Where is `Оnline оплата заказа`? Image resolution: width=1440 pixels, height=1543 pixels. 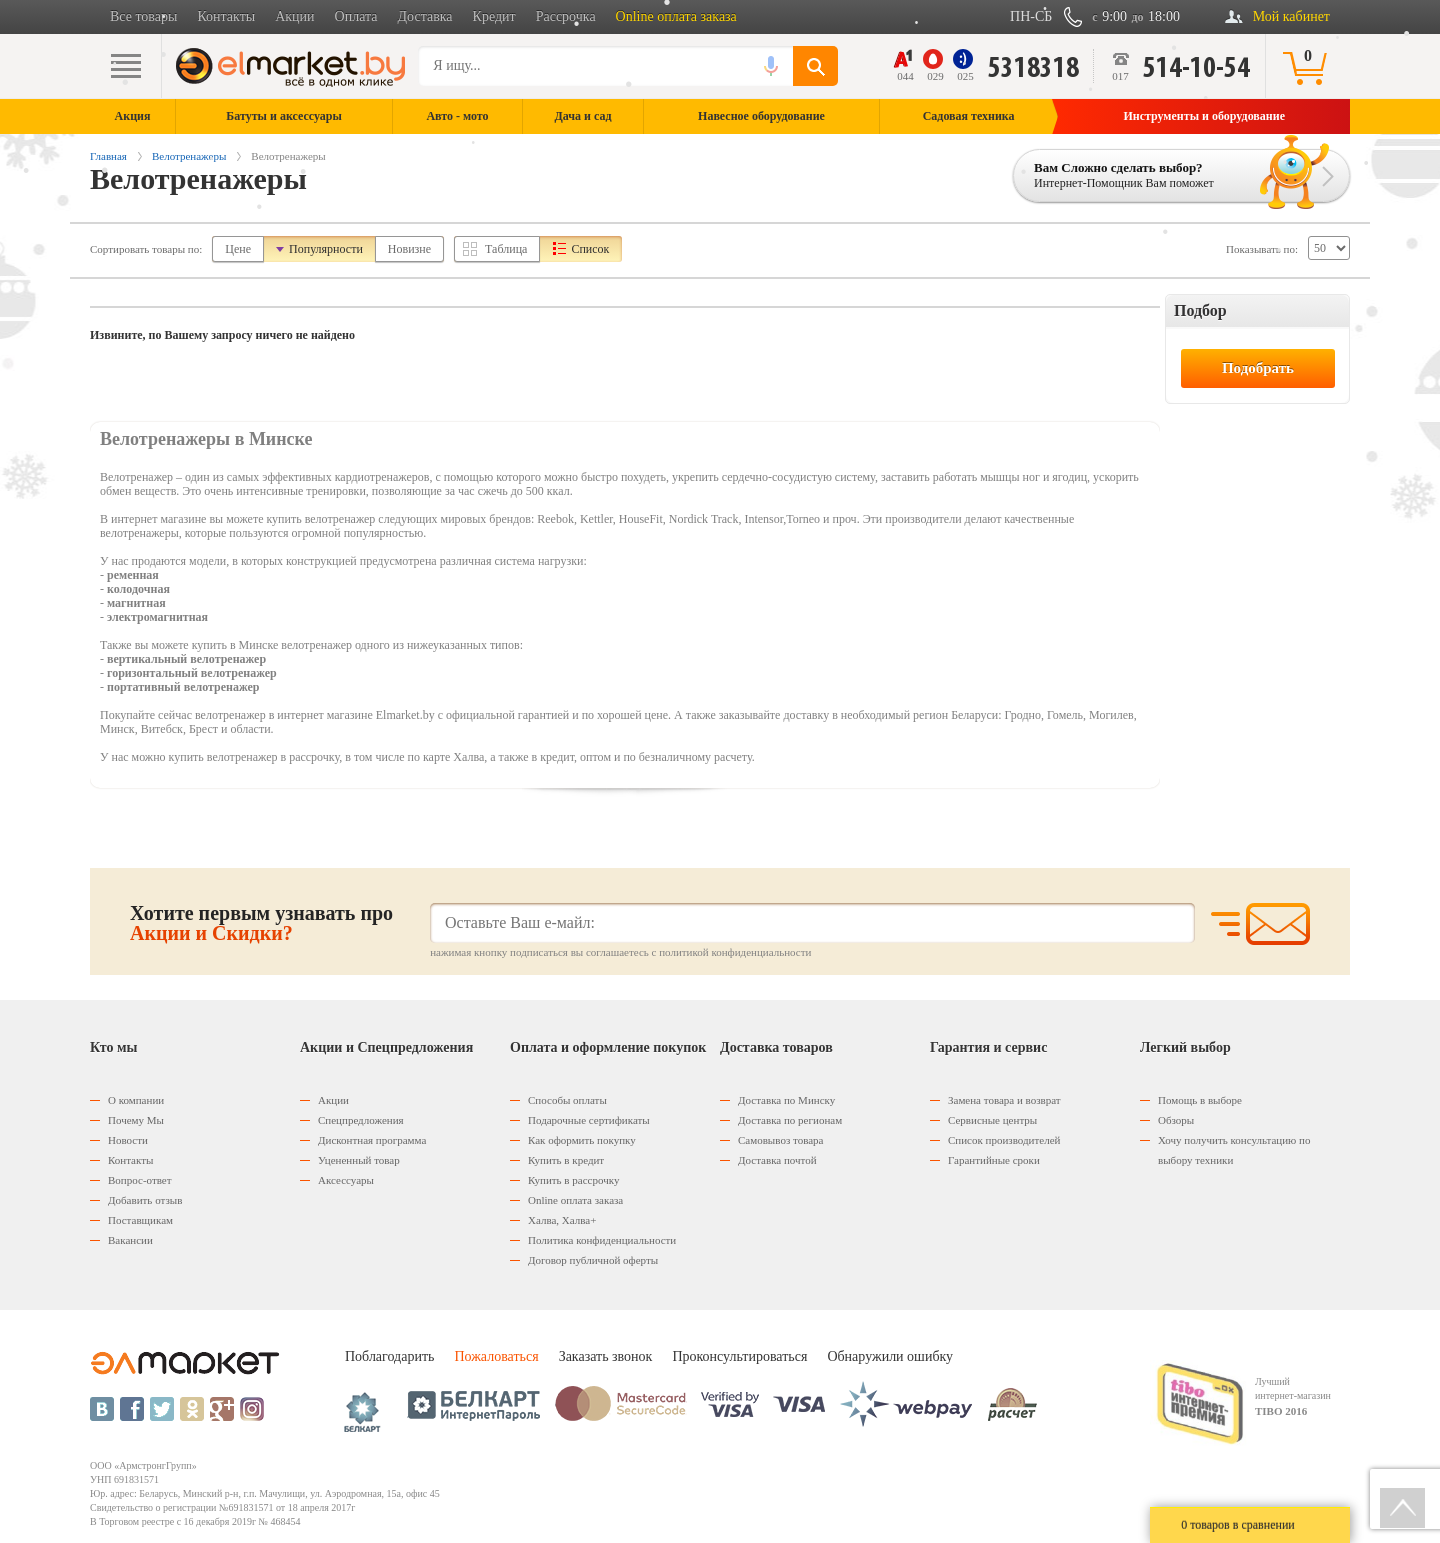 Оnline оплата заказа is located at coordinates (575, 1200).